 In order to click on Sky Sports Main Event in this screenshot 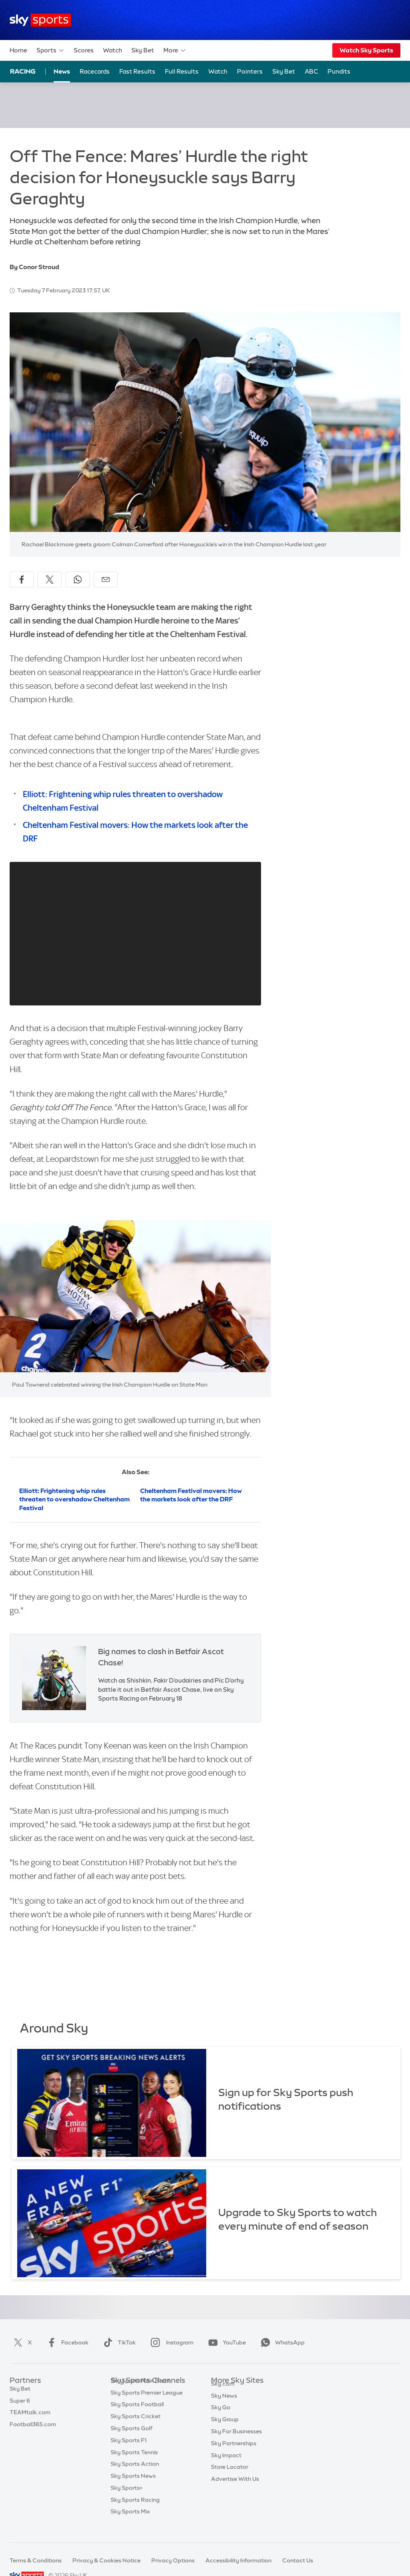, I will do `click(140, 2393)`.